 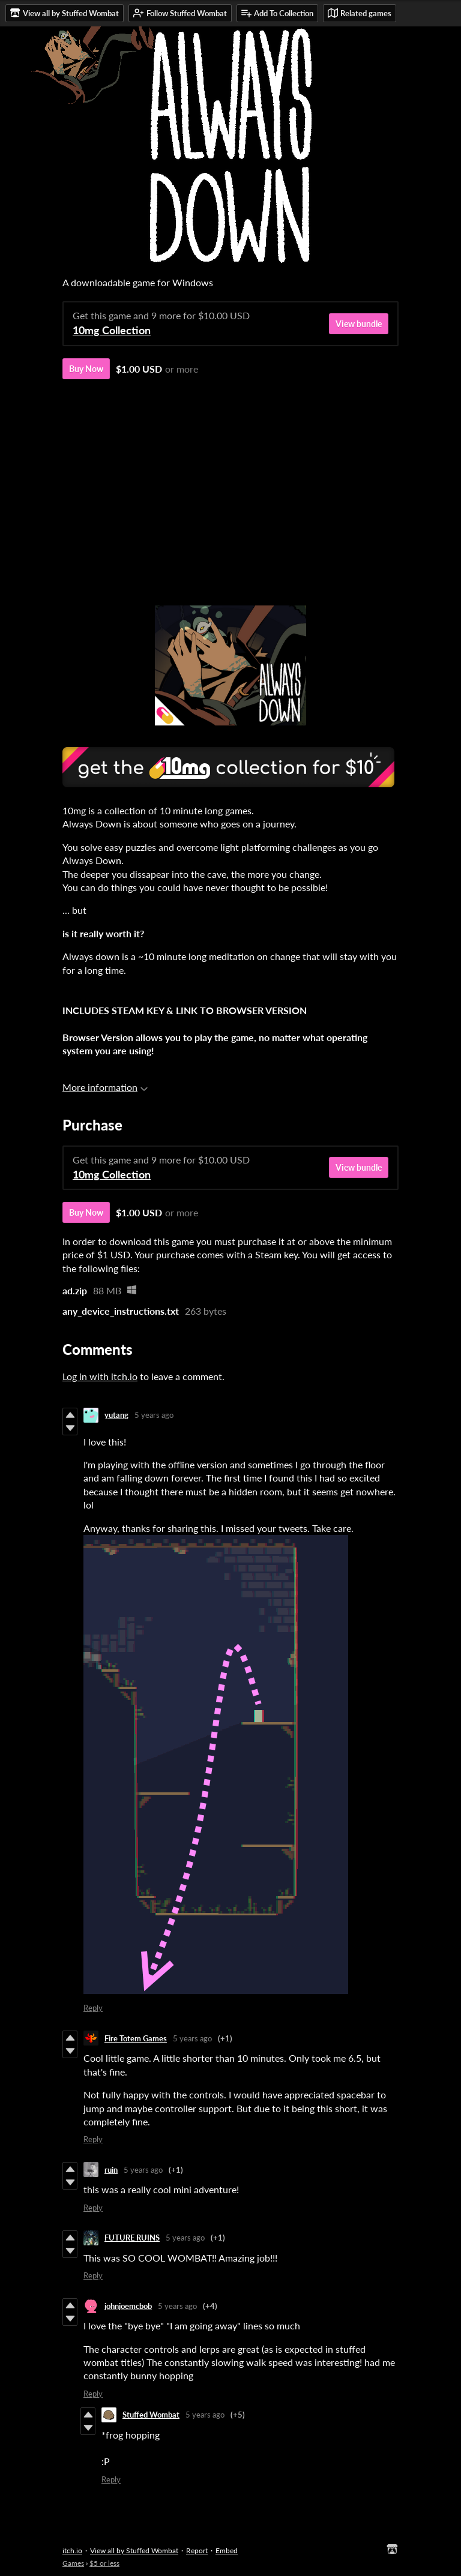 I want to click on itch.io, so click(x=72, y=2550).